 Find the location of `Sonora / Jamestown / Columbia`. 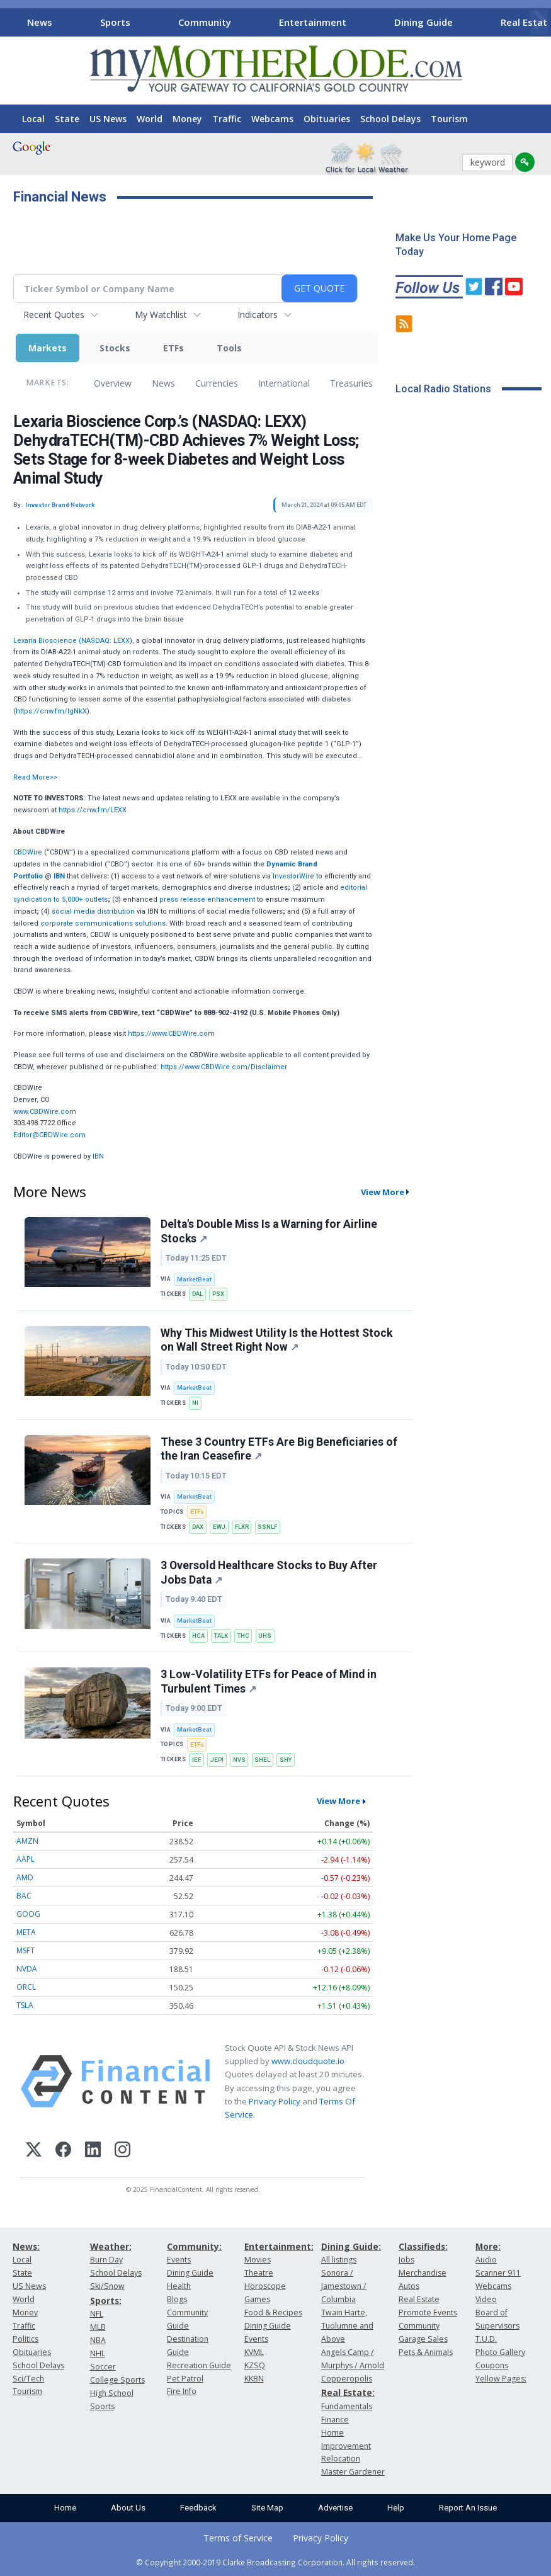

Sonora / Jamestown / Columbia is located at coordinates (343, 2286).